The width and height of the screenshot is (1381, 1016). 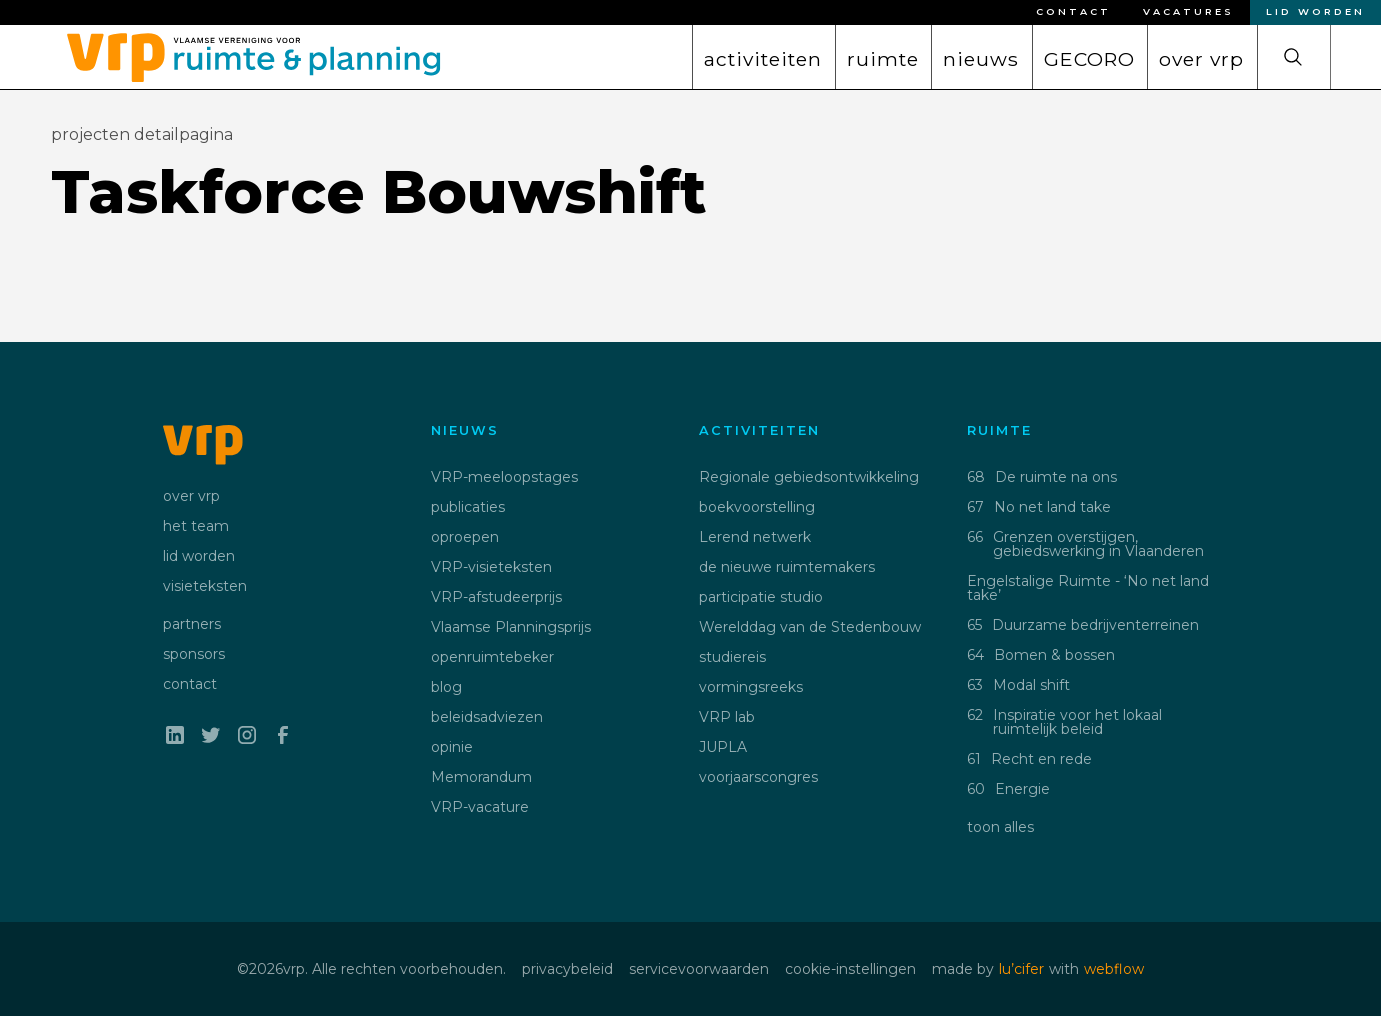 What do you see at coordinates (567, 969) in the screenshot?
I see `privacybeleid` at bounding box center [567, 969].